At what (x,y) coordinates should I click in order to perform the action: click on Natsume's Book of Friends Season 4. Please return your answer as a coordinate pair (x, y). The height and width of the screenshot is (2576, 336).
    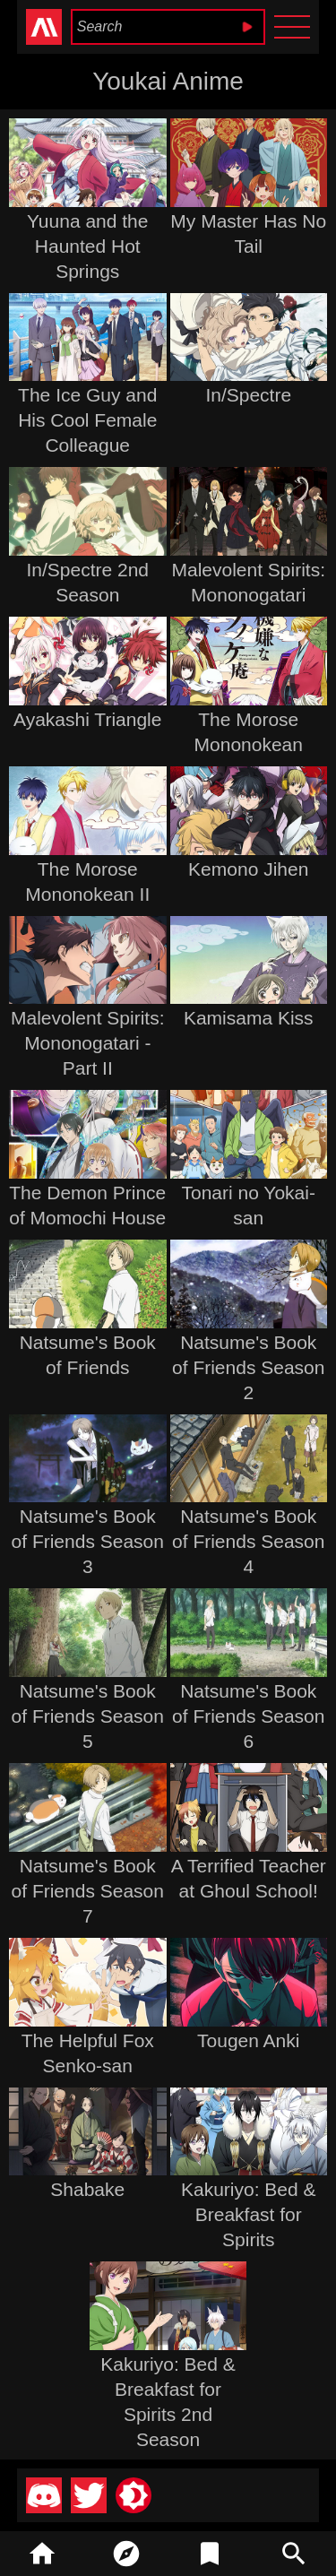
    Looking at the image, I should click on (248, 1541).